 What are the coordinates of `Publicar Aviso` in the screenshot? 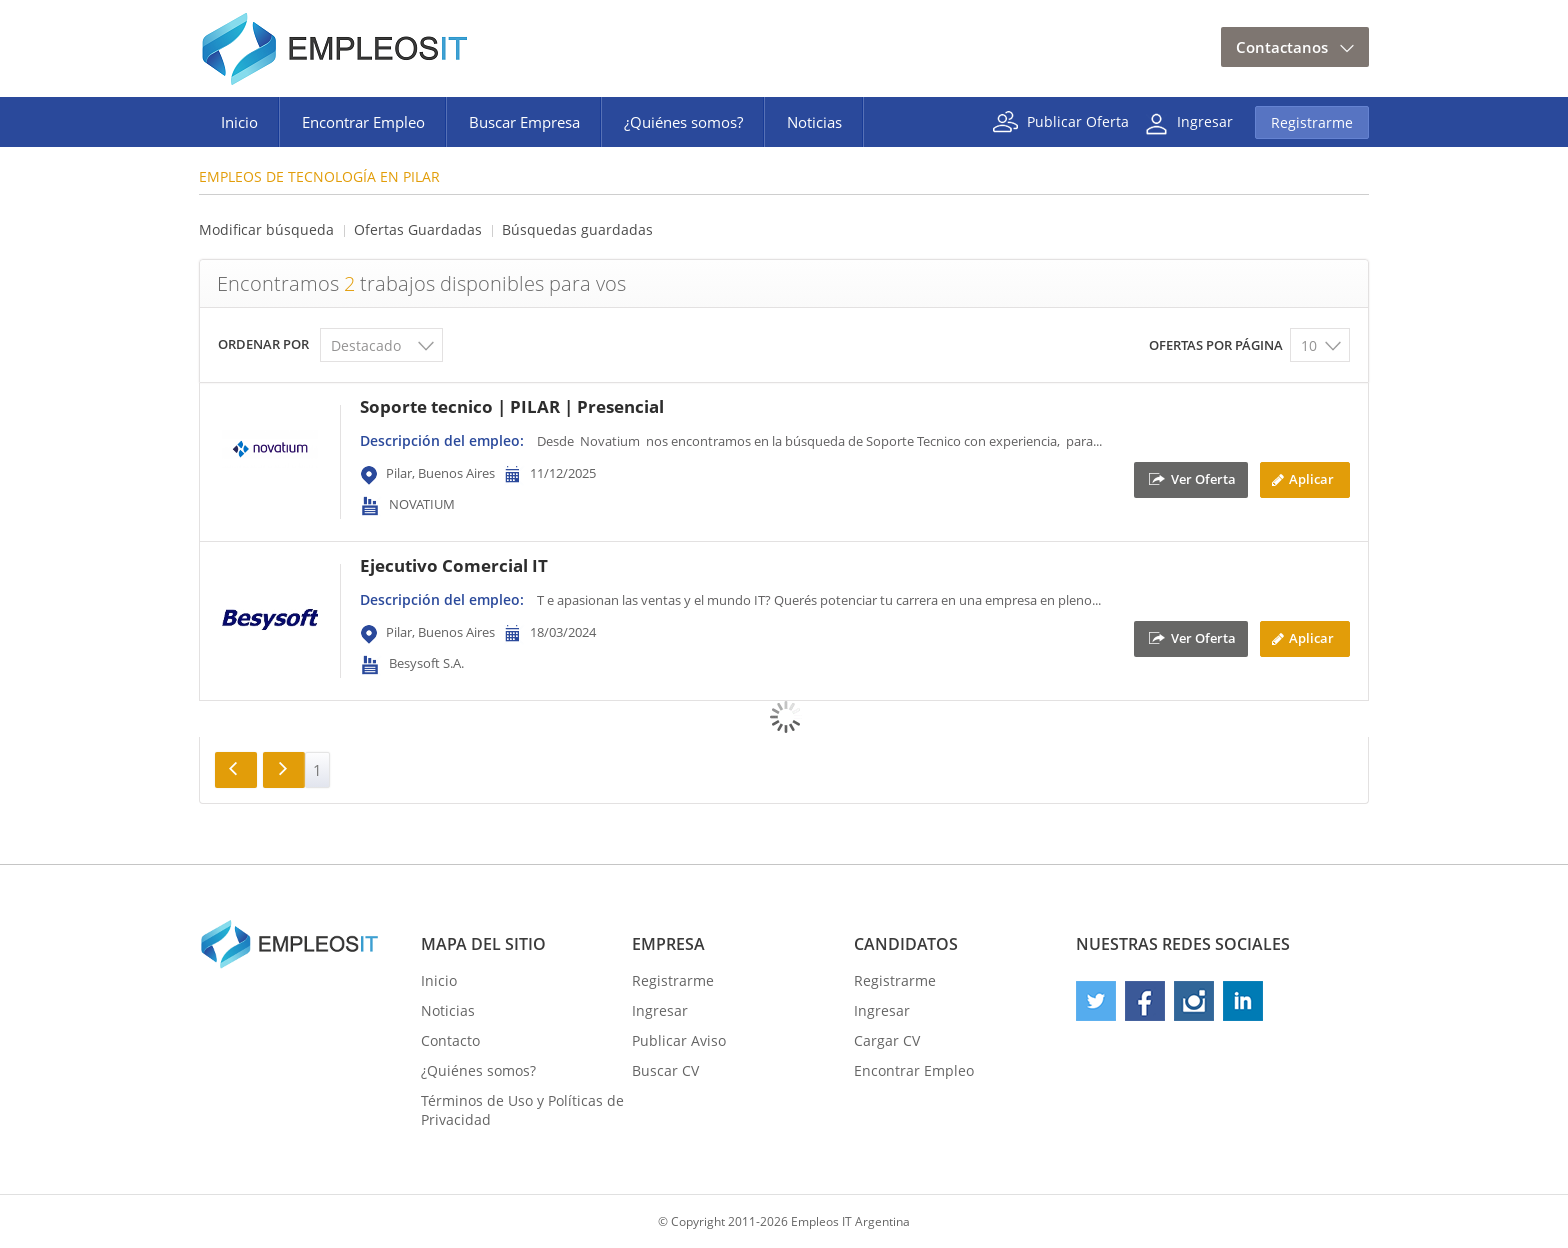 It's located at (679, 1040).